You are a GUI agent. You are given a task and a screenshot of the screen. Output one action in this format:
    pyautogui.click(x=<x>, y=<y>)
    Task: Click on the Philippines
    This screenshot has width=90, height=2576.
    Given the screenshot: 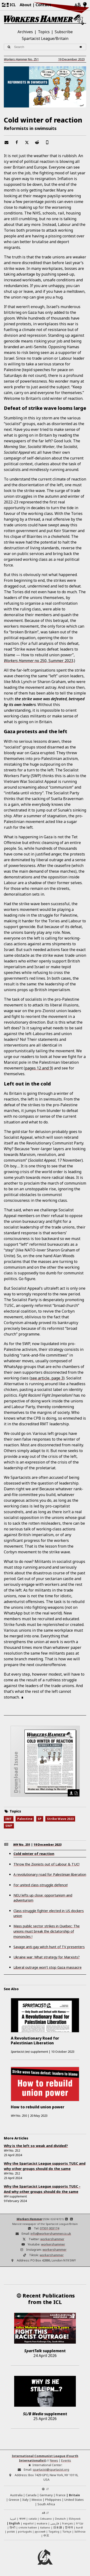 What is the action you would take?
    pyautogui.click(x=53, y=2499)
    